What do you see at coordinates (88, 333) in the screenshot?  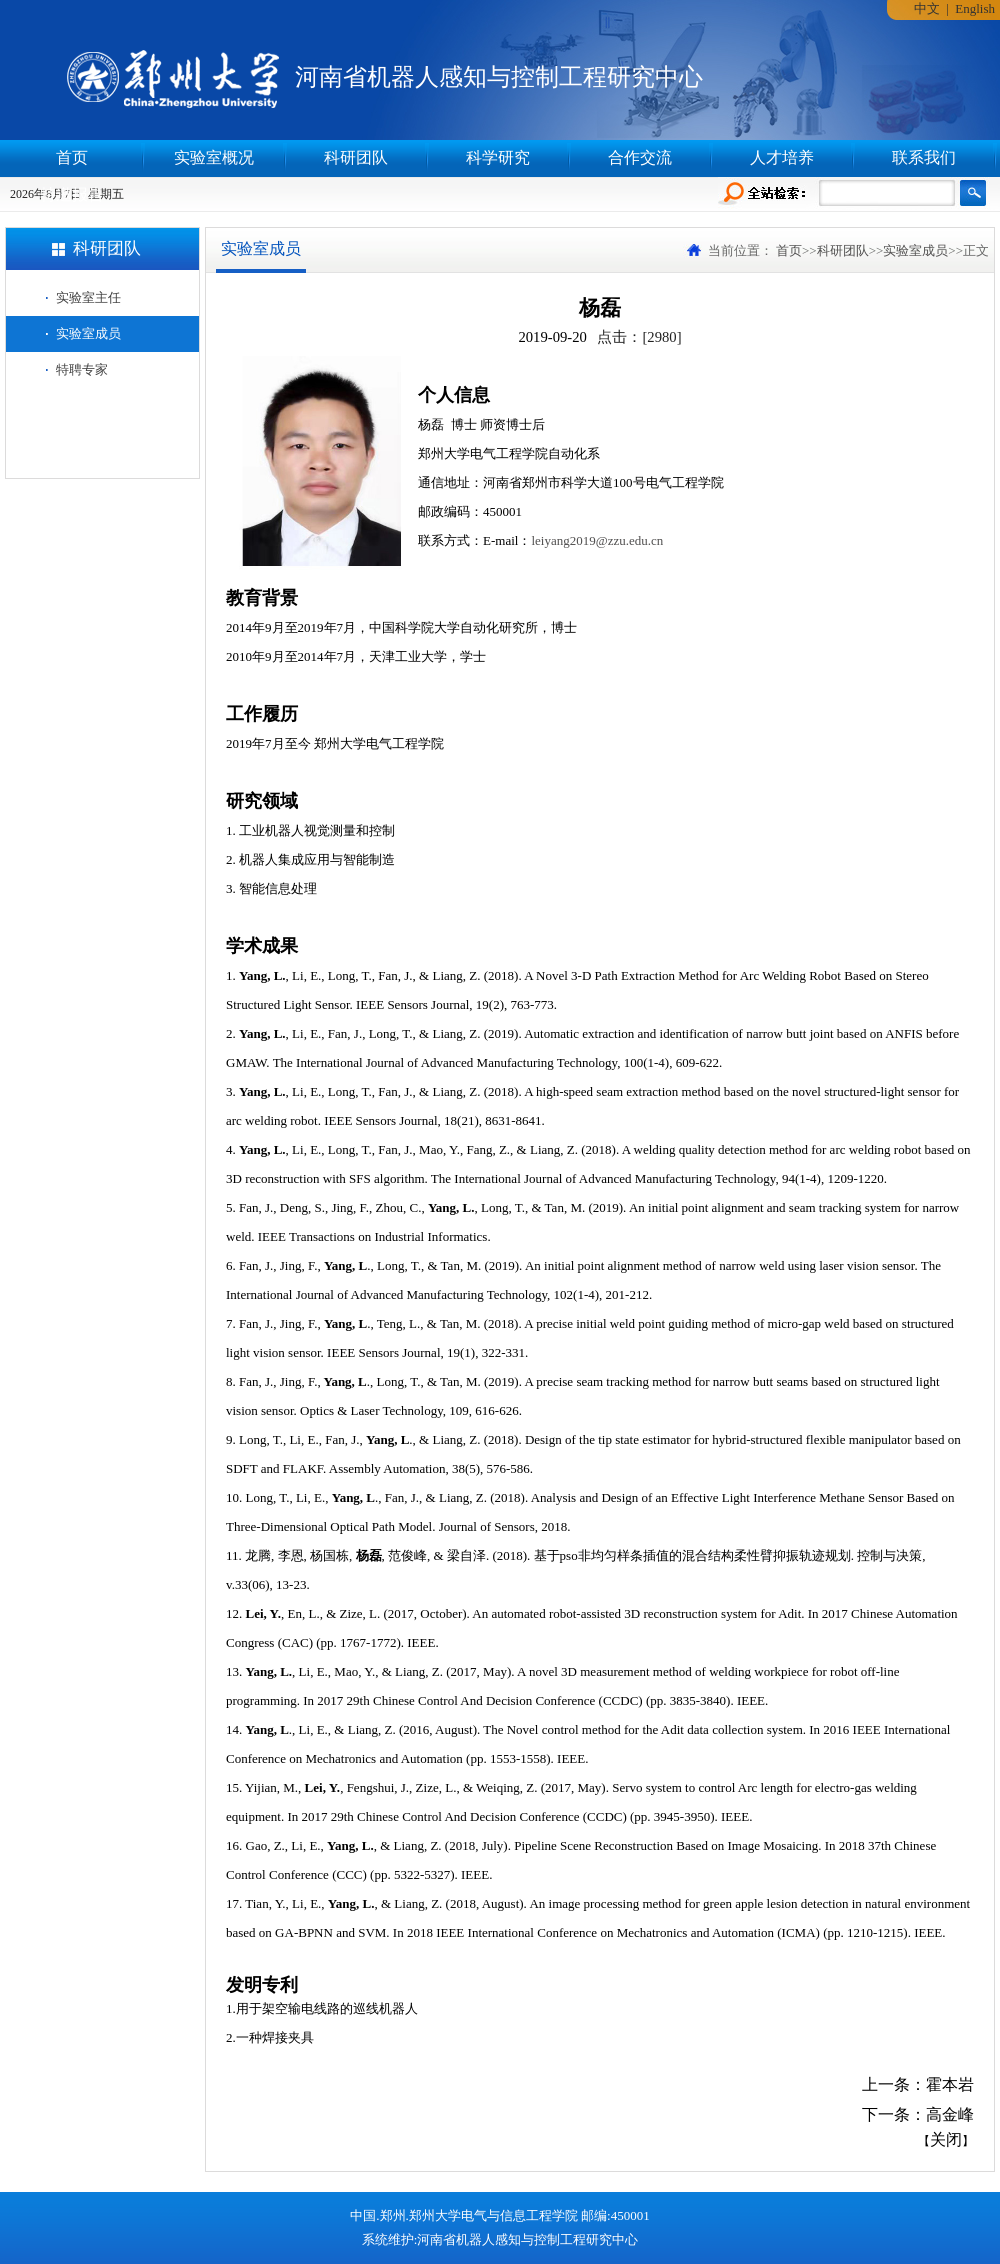 I see `实验室成员` at bounding box center [88, 333].